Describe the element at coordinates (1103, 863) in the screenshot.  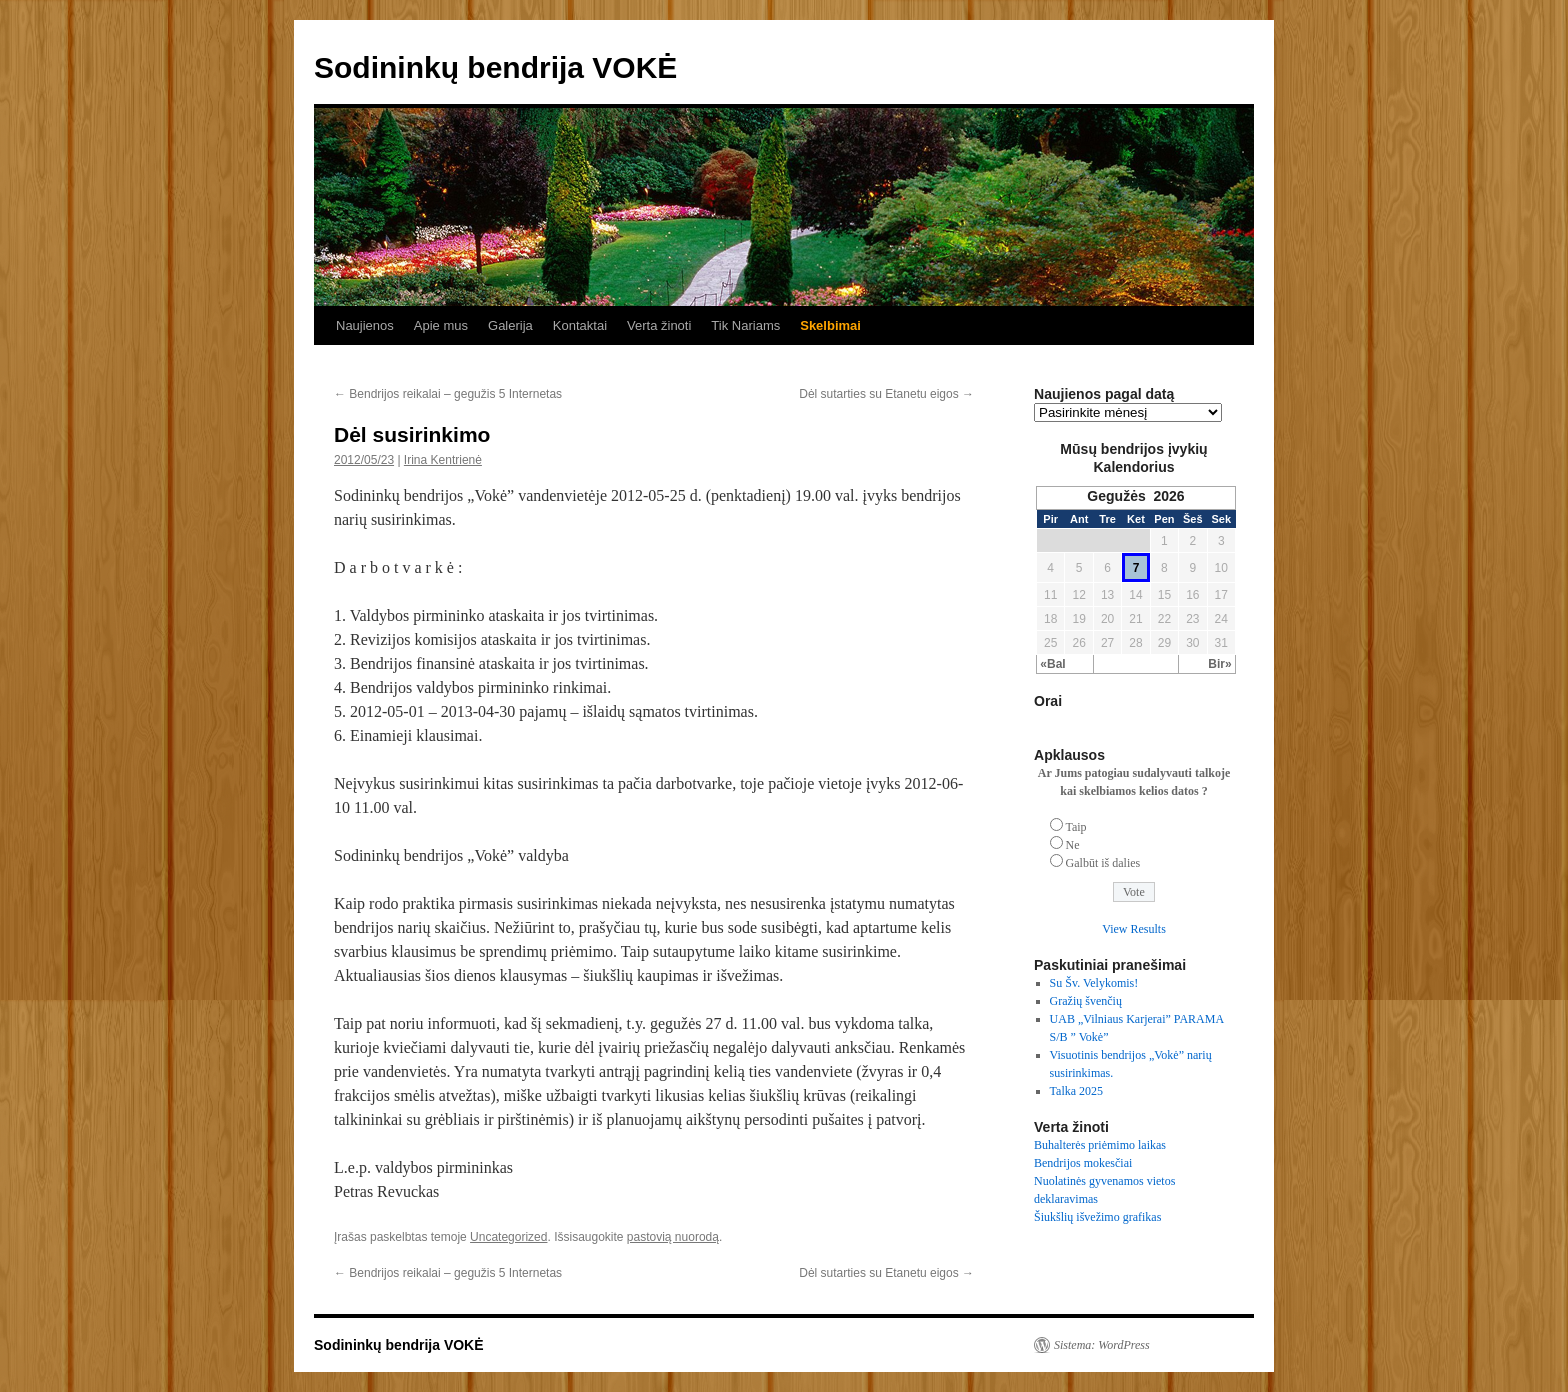
I see `Galbūt iš dalies` at that location.